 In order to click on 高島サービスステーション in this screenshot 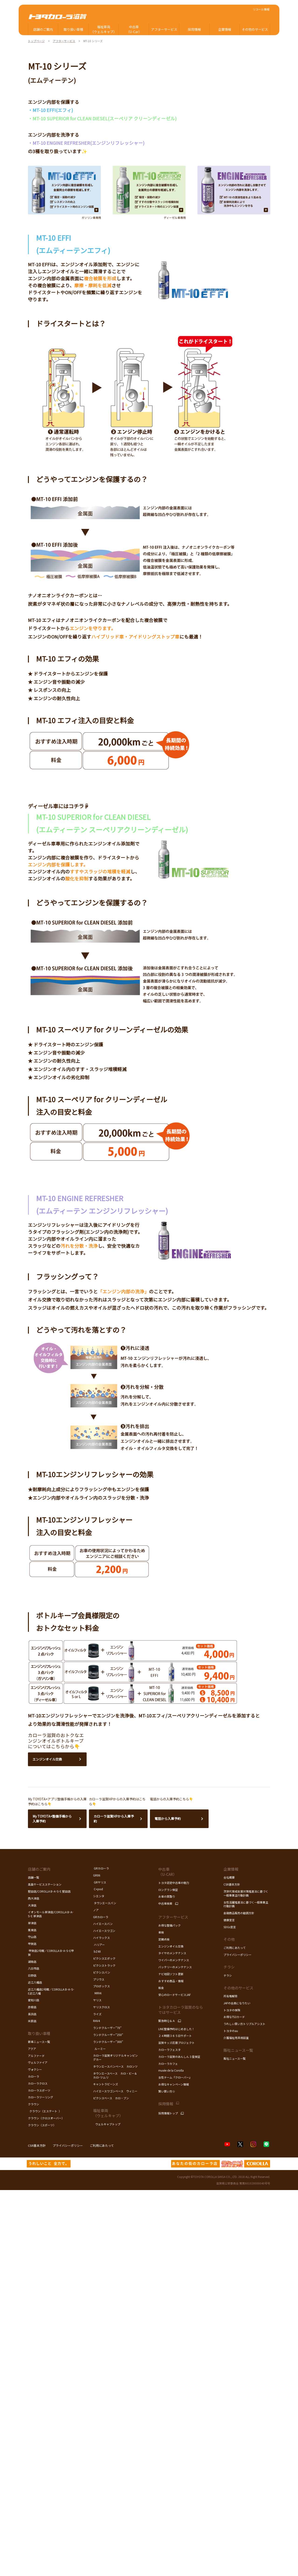, I will do `click(44, 1884)`.